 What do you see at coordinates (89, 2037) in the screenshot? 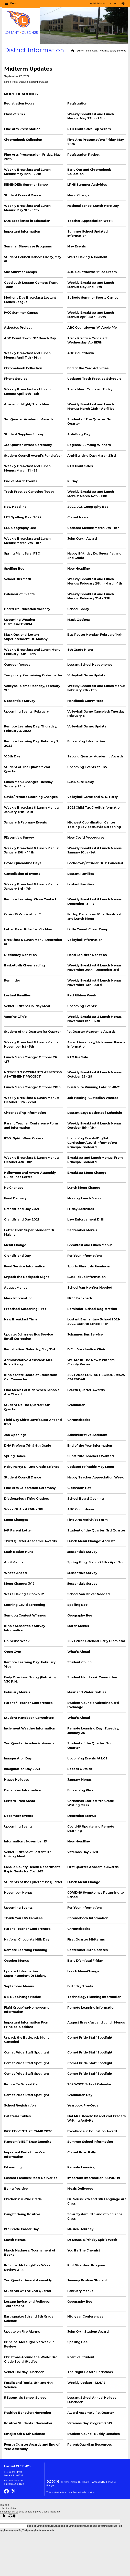
I see `Comet Pride Staff Spotlight` at bounding box center [89, 2037].